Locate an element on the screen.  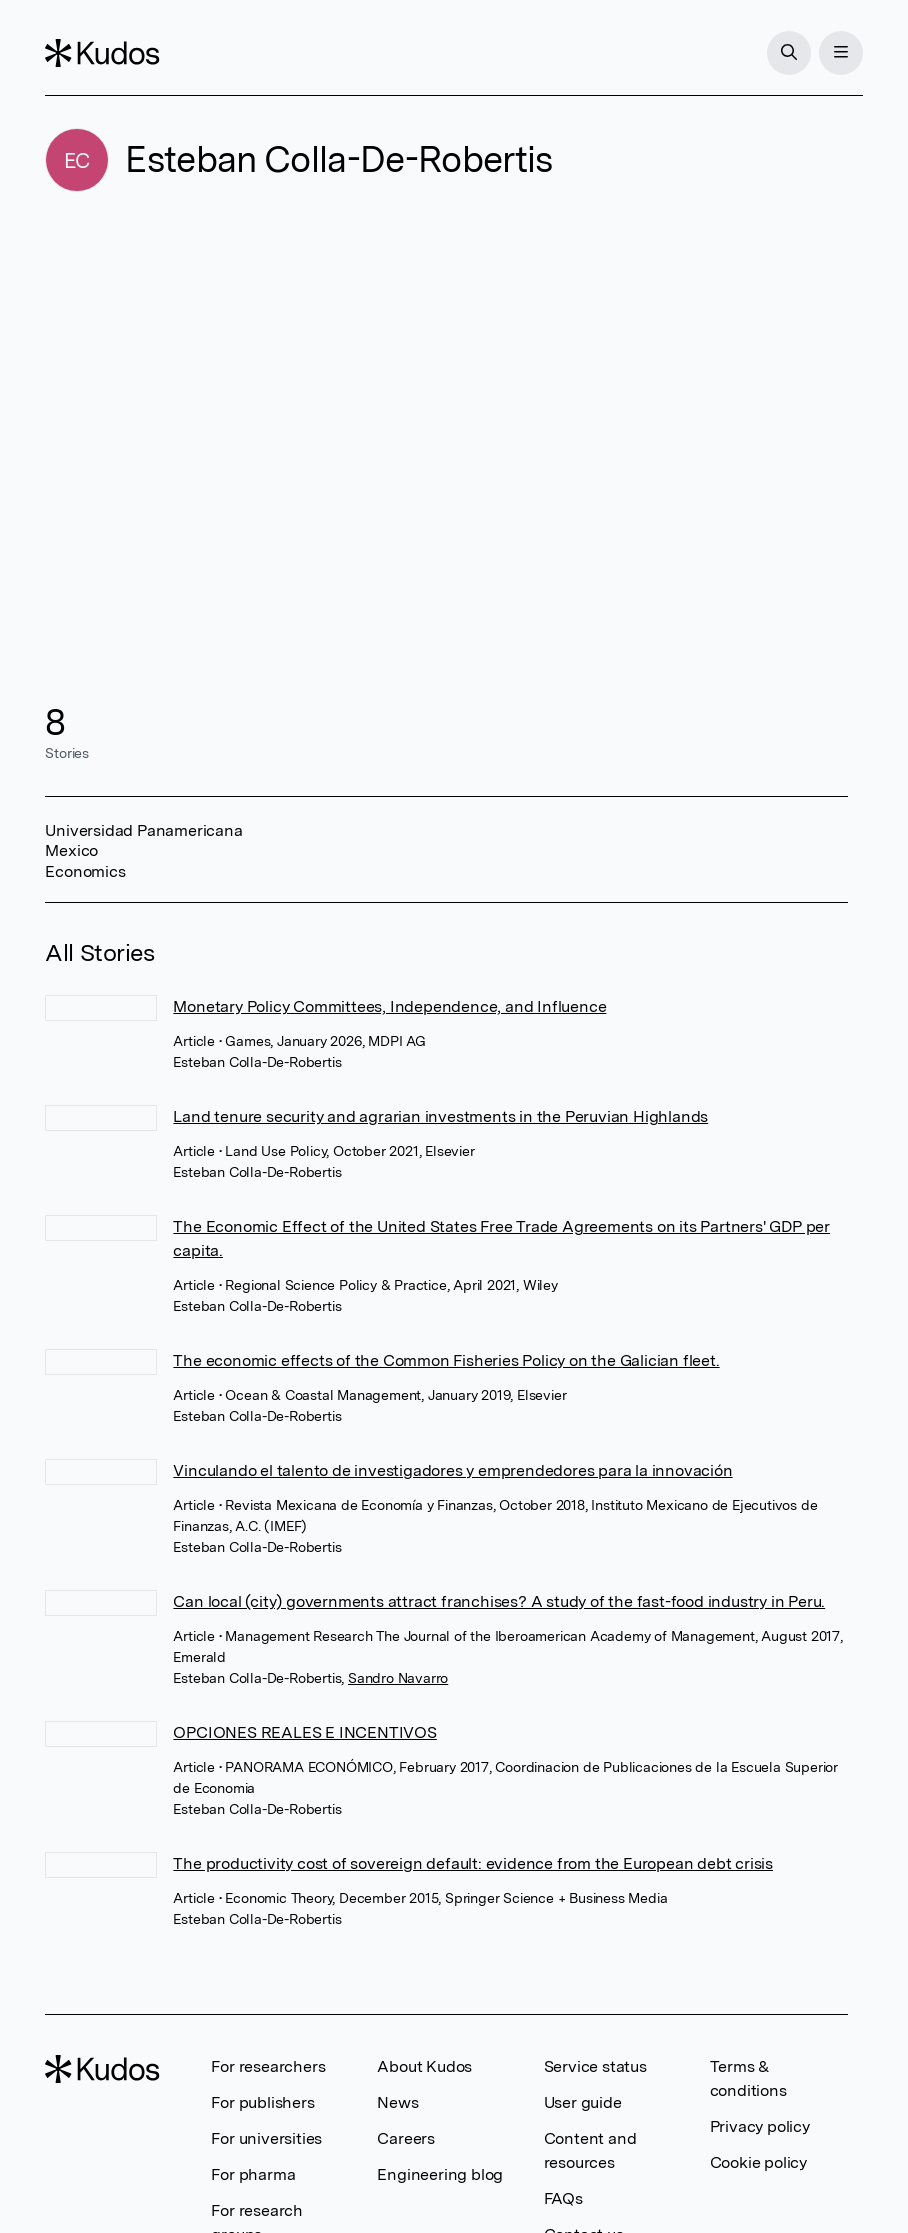
User guide is located at coordinates (583, 2102).